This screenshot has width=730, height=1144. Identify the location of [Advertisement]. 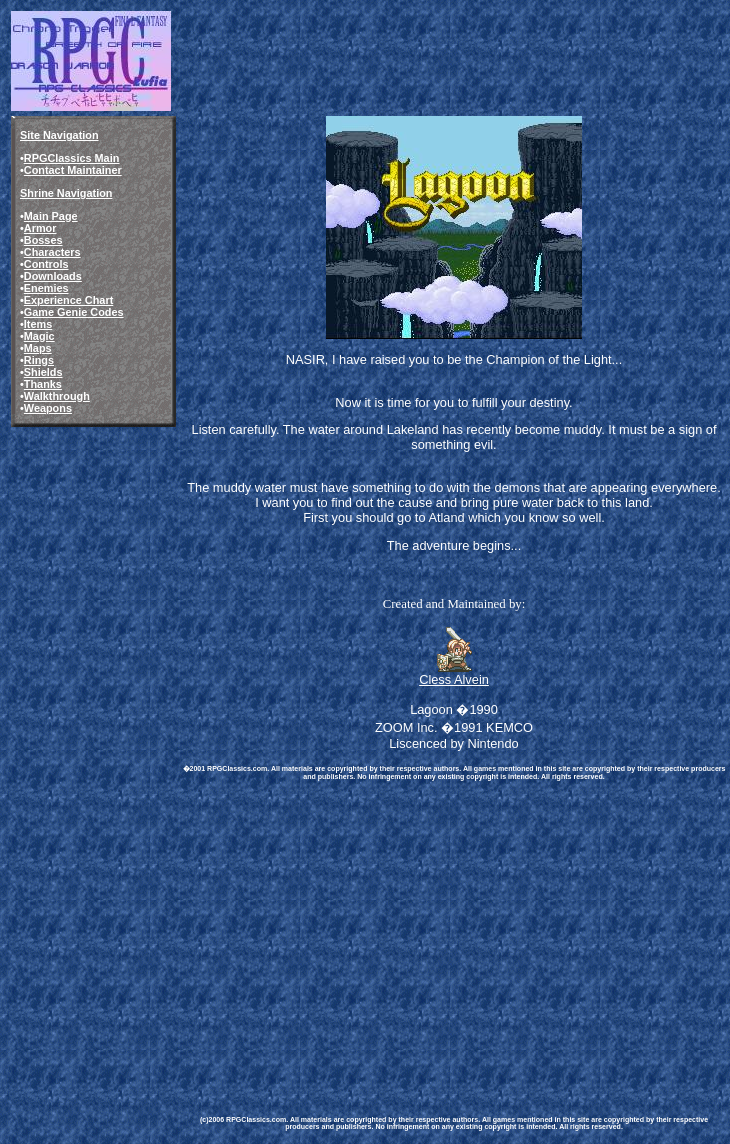
(454, 930).